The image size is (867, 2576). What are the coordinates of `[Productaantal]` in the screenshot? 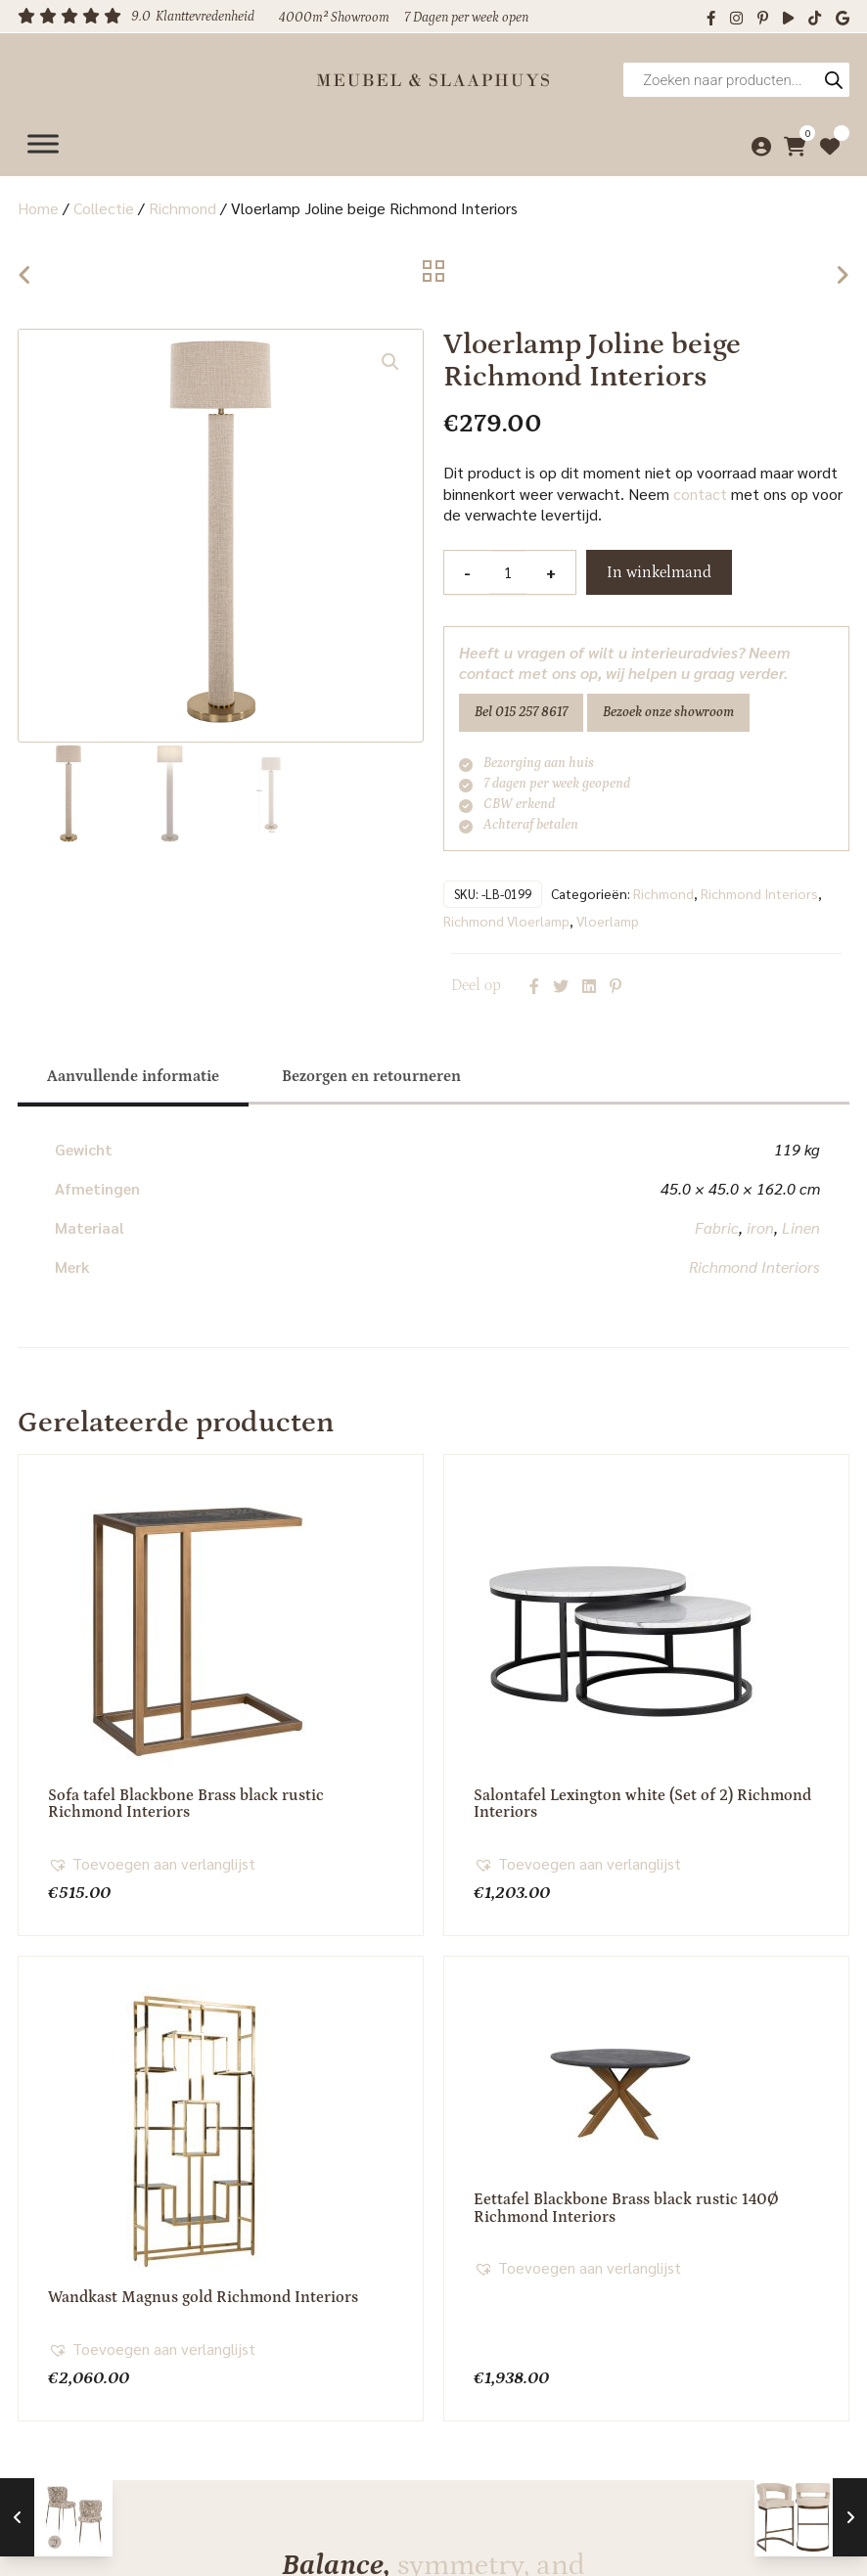 It's located at (507, 572).